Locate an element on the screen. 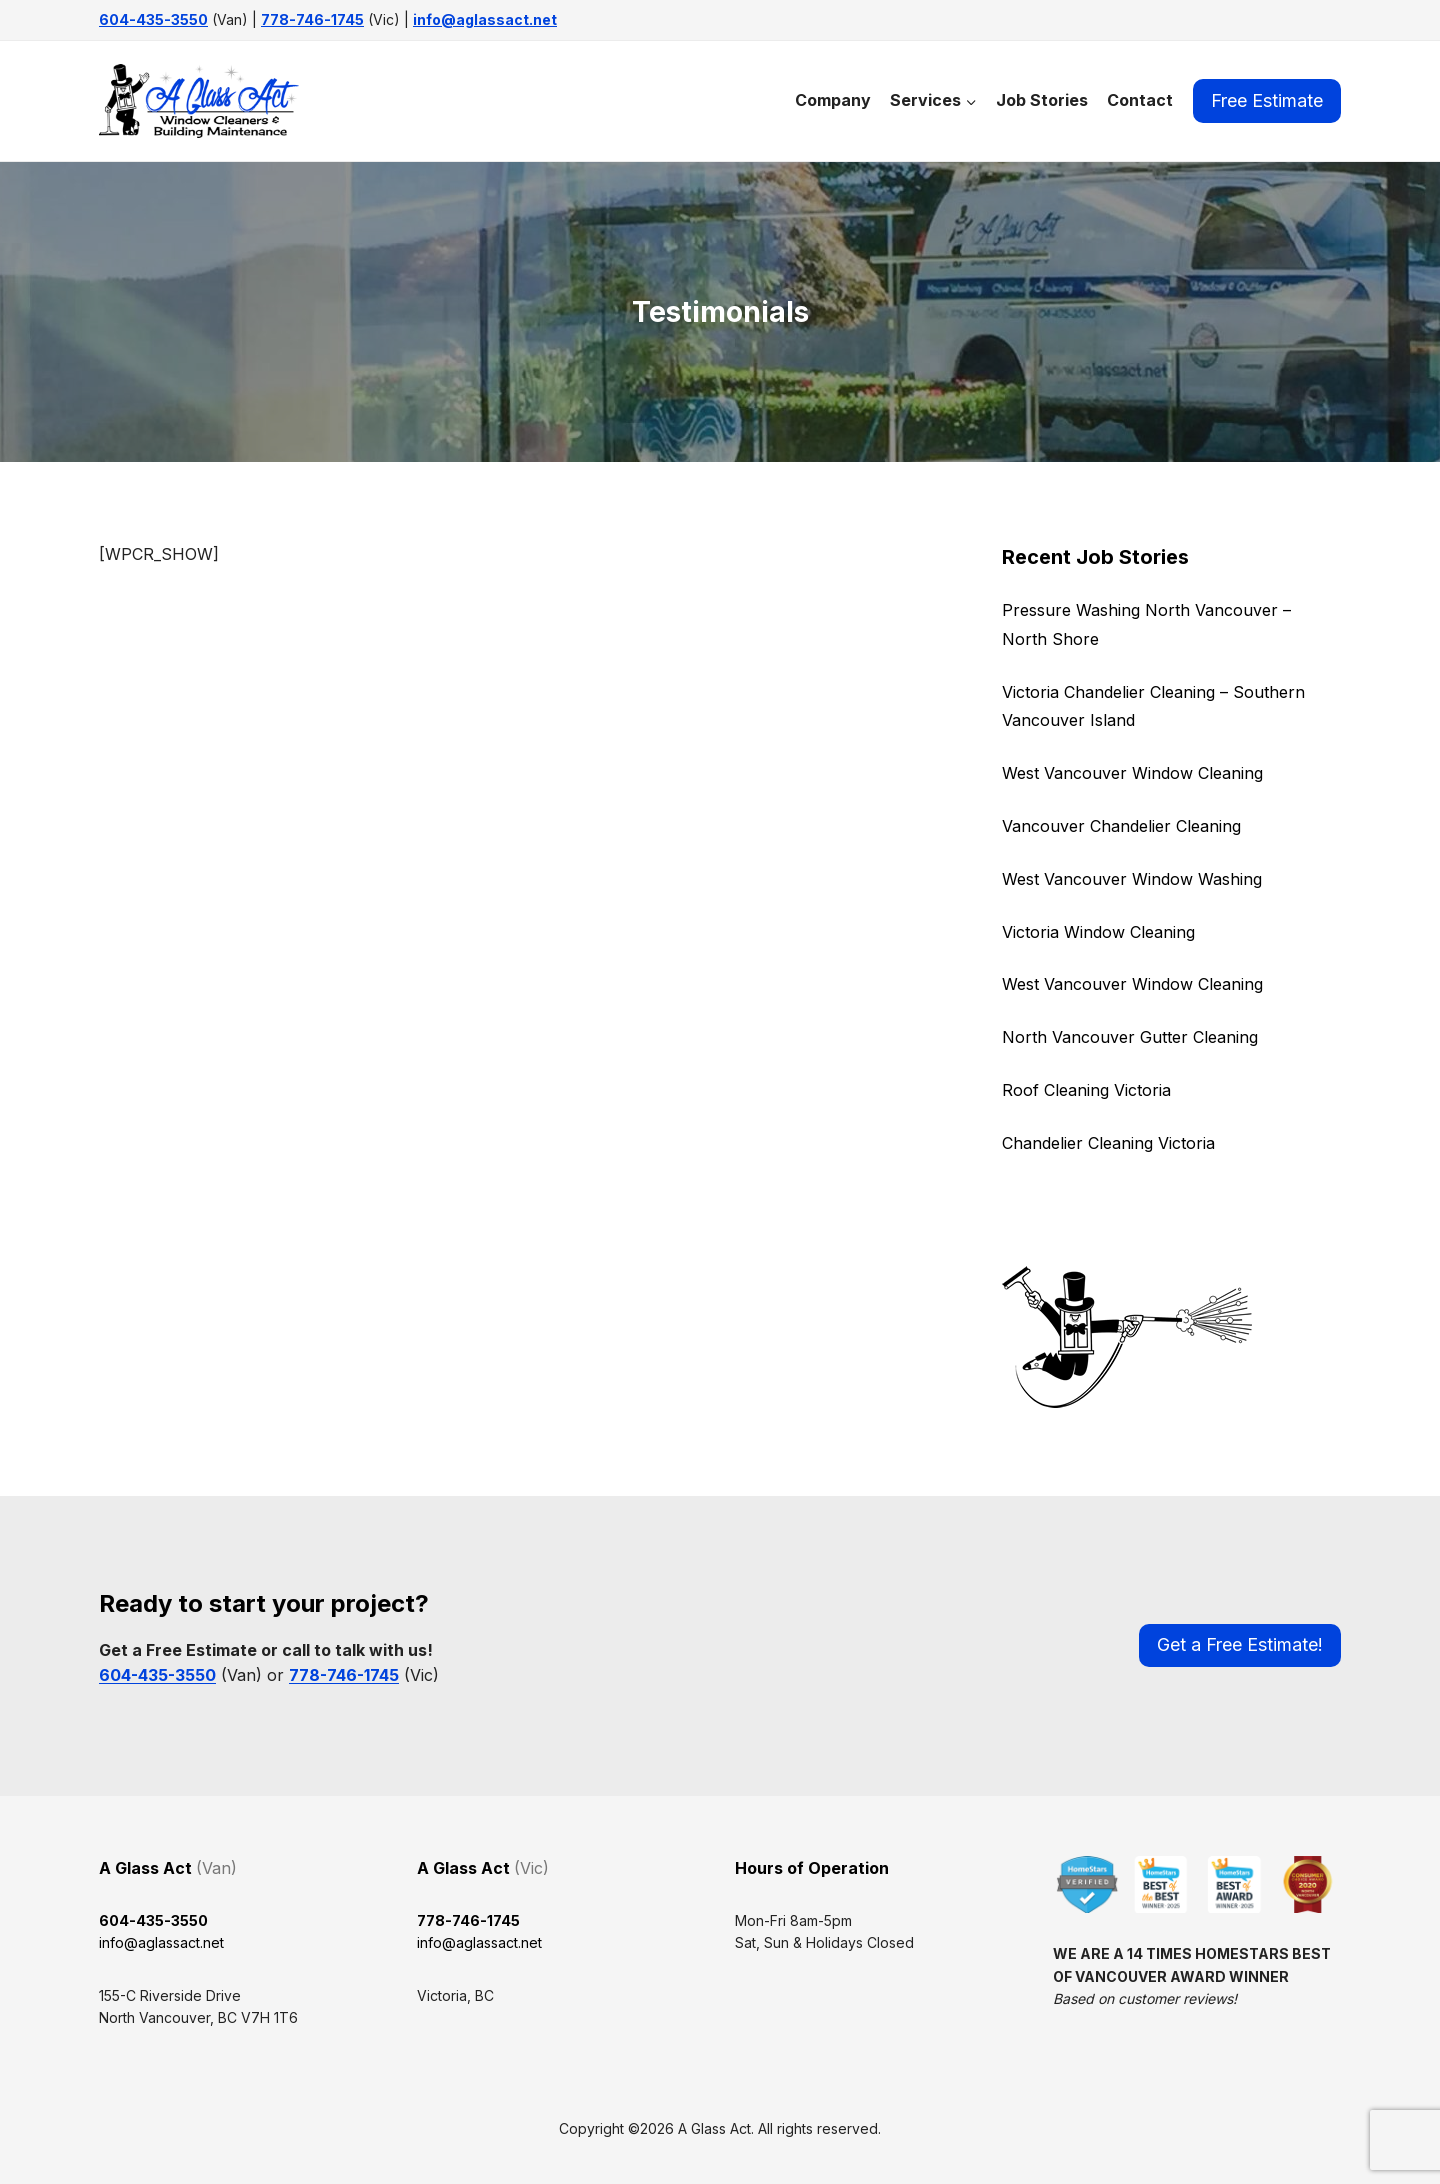 The image size is (1440, 2184). North Vancouver Gutter Cleaning is located at coordinates (1130, 1037).